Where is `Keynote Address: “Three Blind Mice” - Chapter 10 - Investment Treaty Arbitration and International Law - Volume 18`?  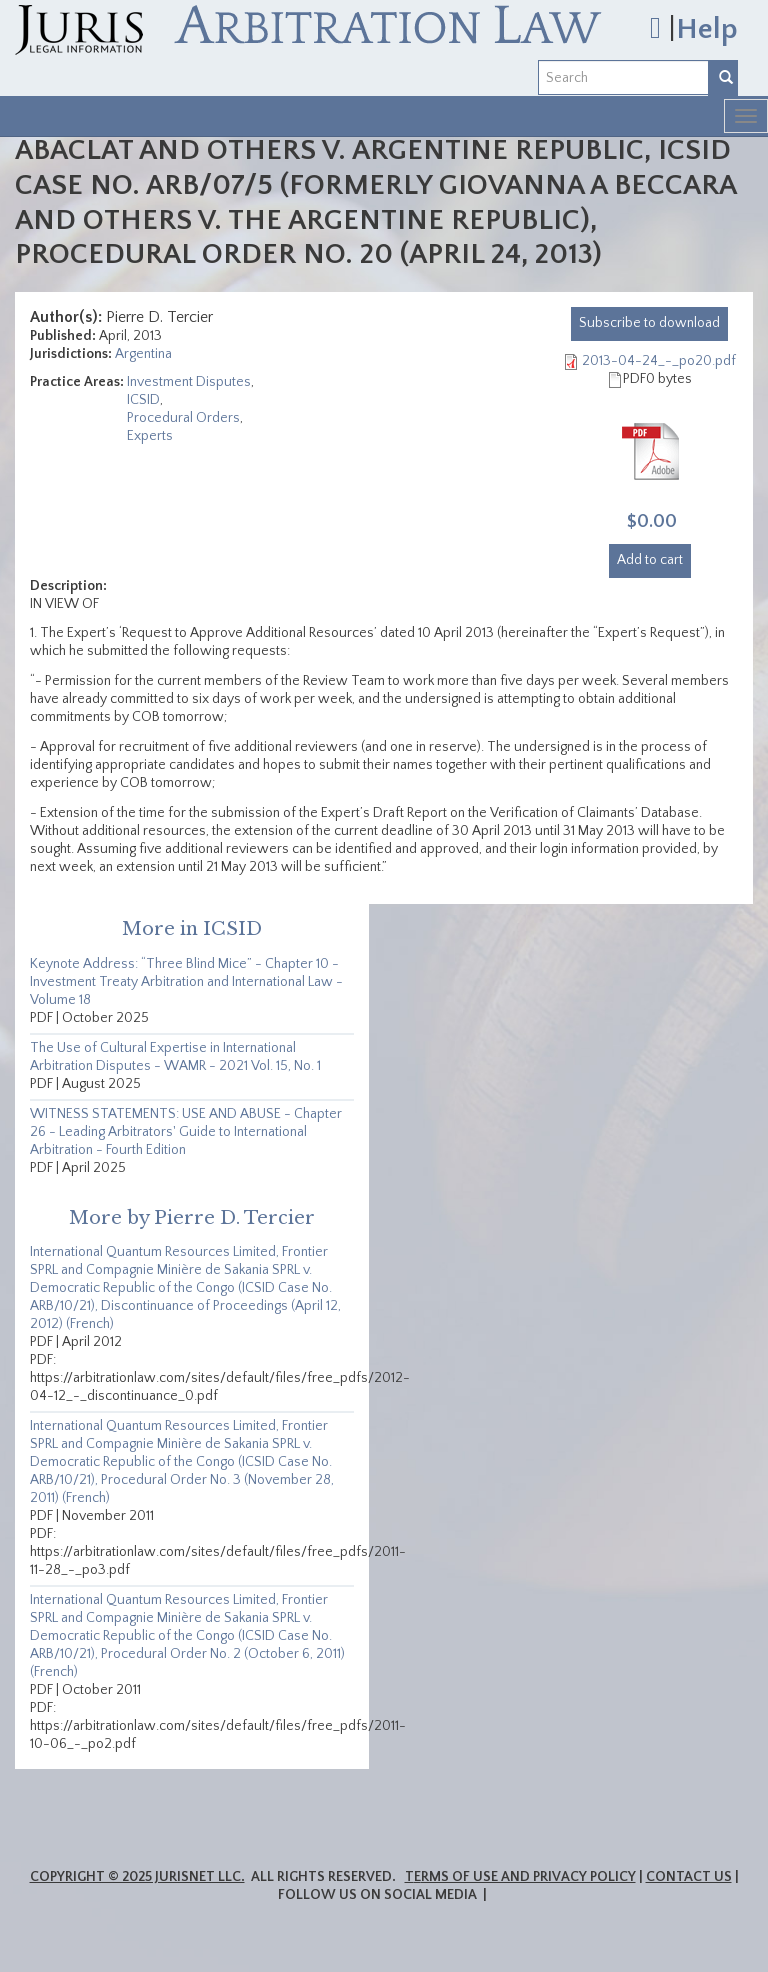 Keynote Address: “Three Blind Mice” - Chapter 10 - Investment Treaty Arbitration and International Law - Volume 18 is located at coordinates (186, 982).